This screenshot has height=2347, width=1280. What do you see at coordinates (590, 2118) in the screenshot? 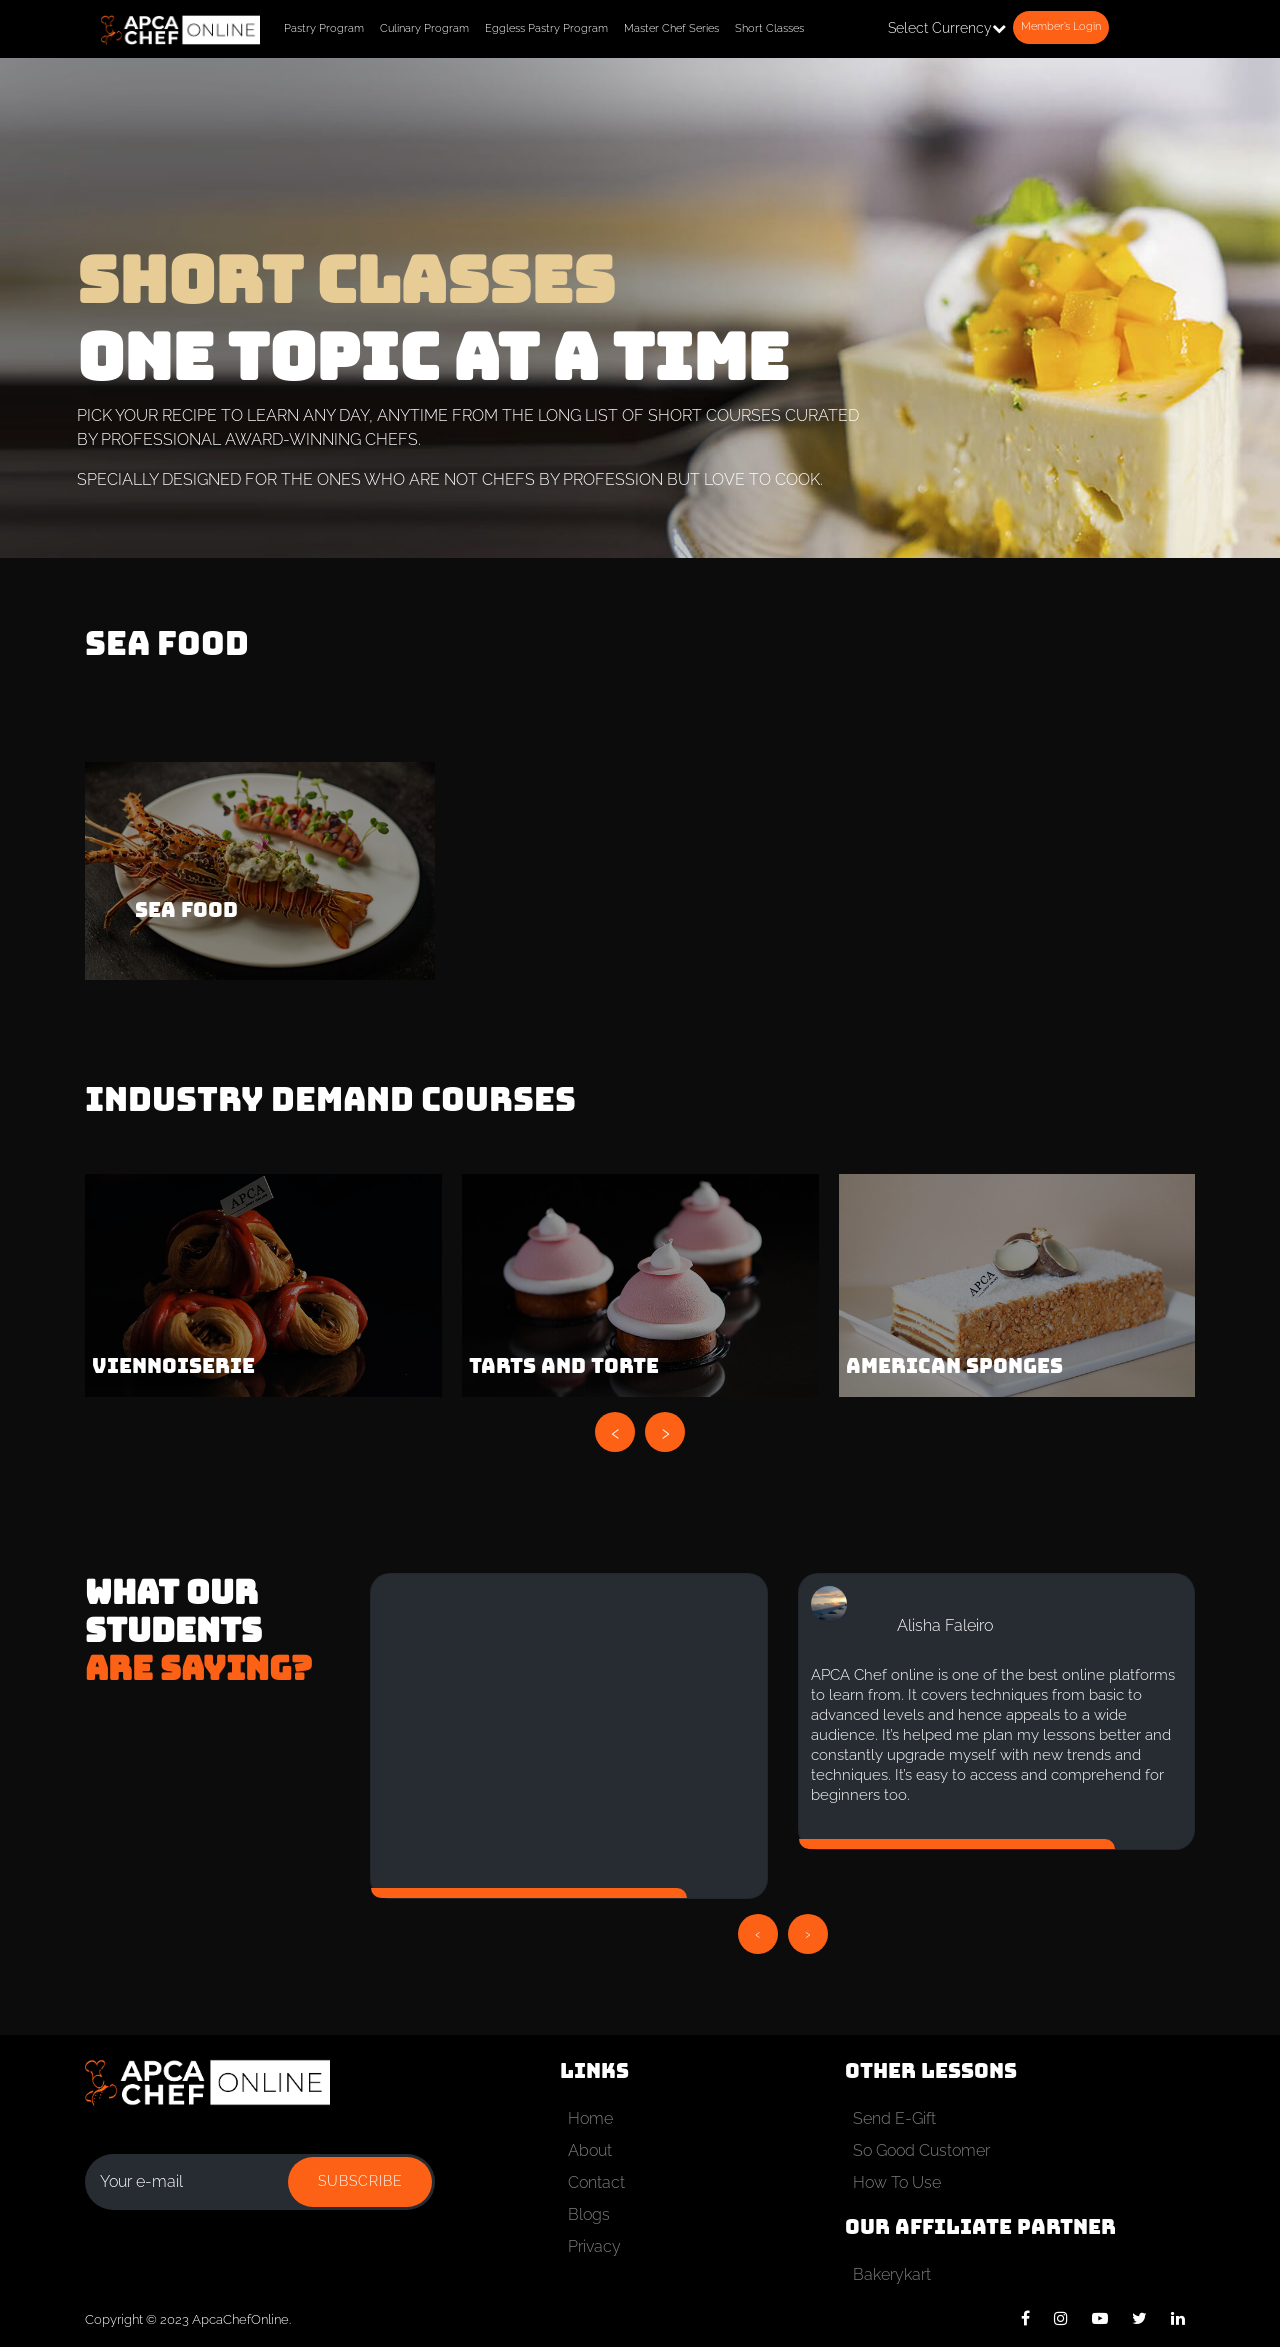
I see `Home` at bounding box center [590, 2118].